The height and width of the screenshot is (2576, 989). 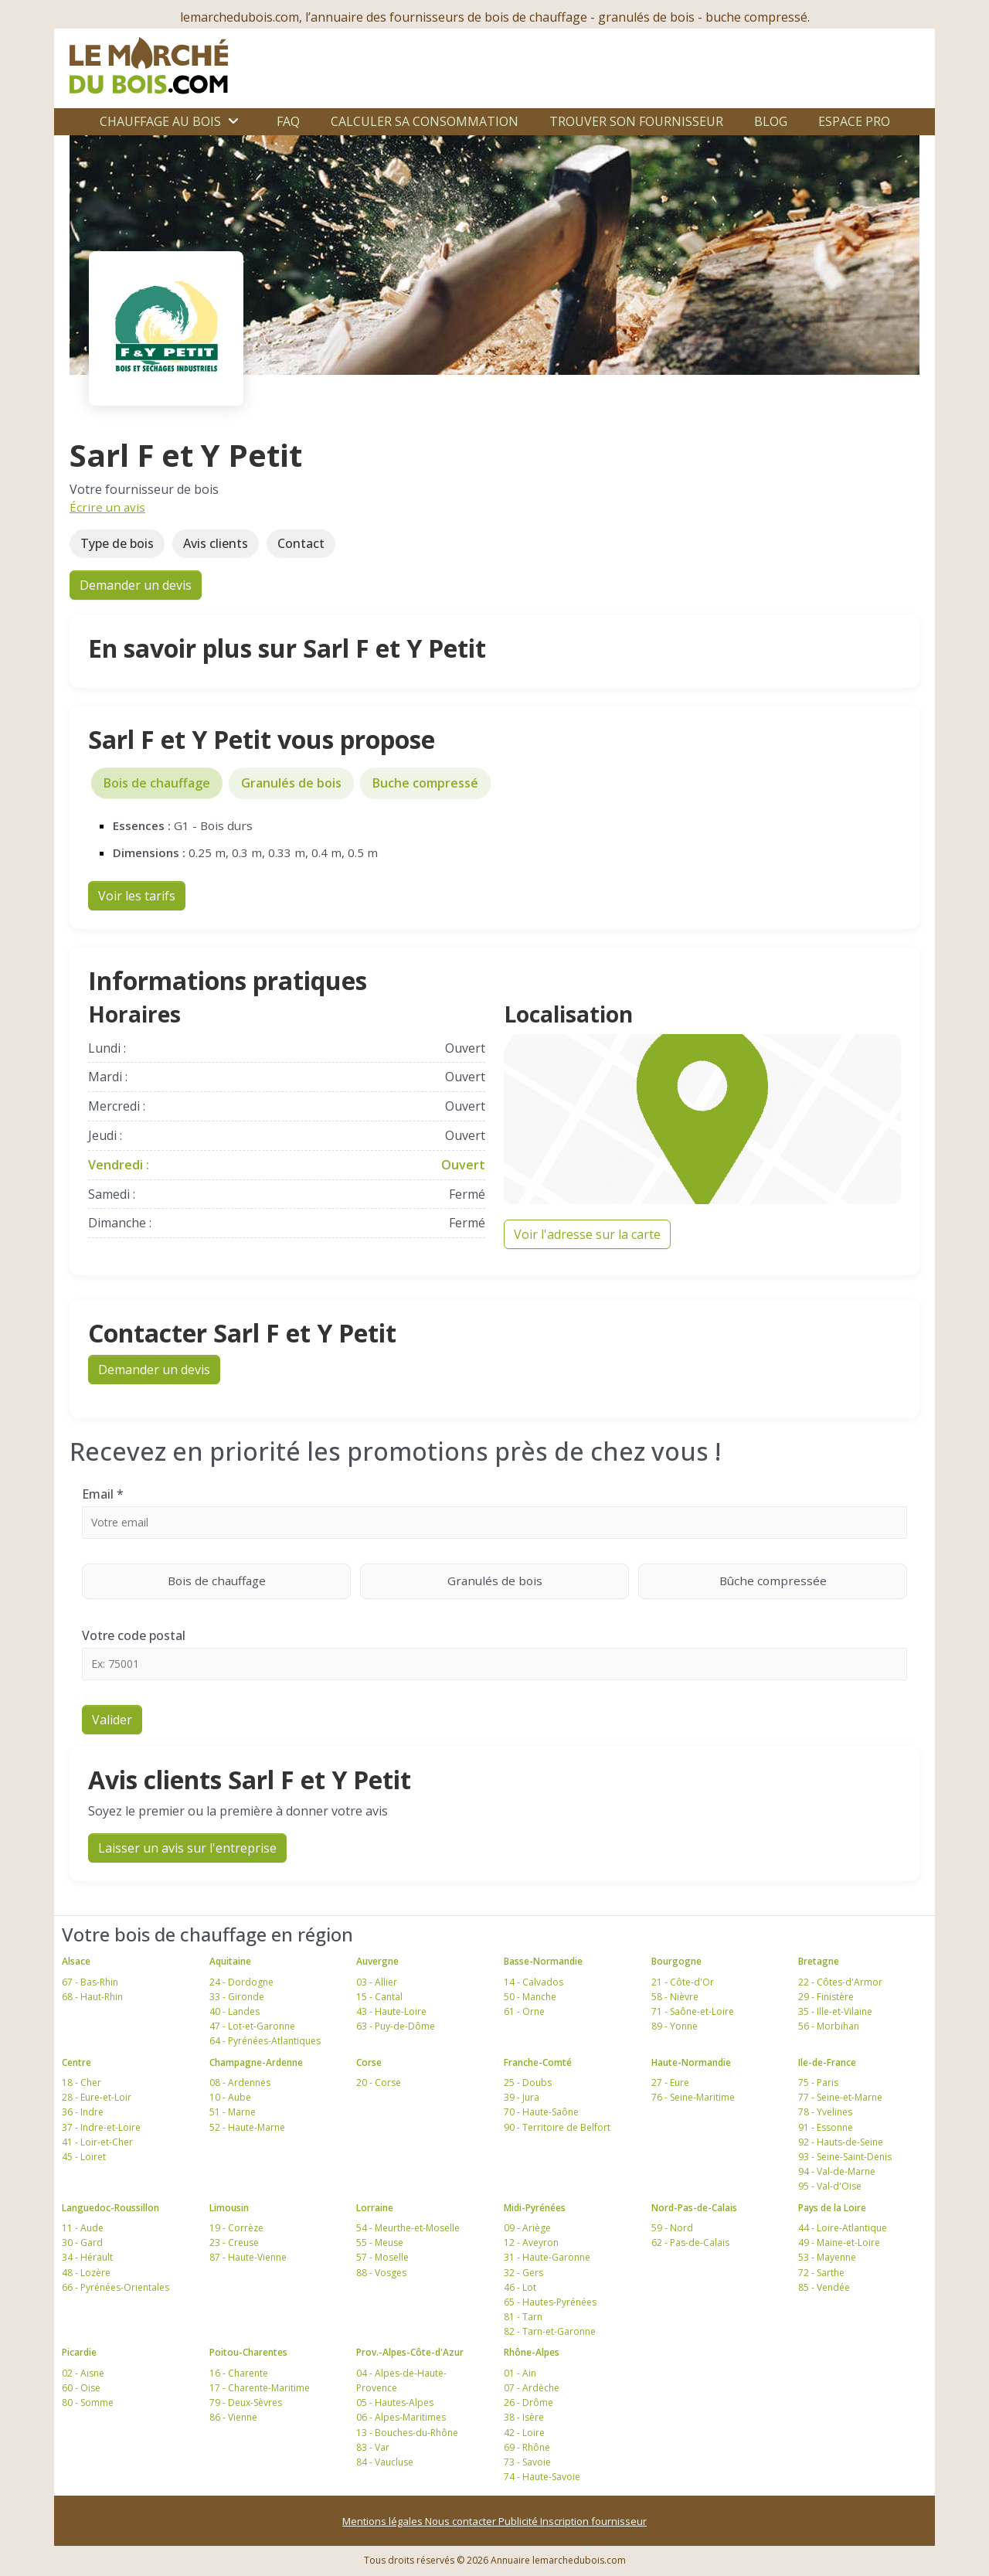 What do you see at coordinates (530, 1996) in the screenshot?
I see `50 - Manche` at bounding box center [530, 1996].